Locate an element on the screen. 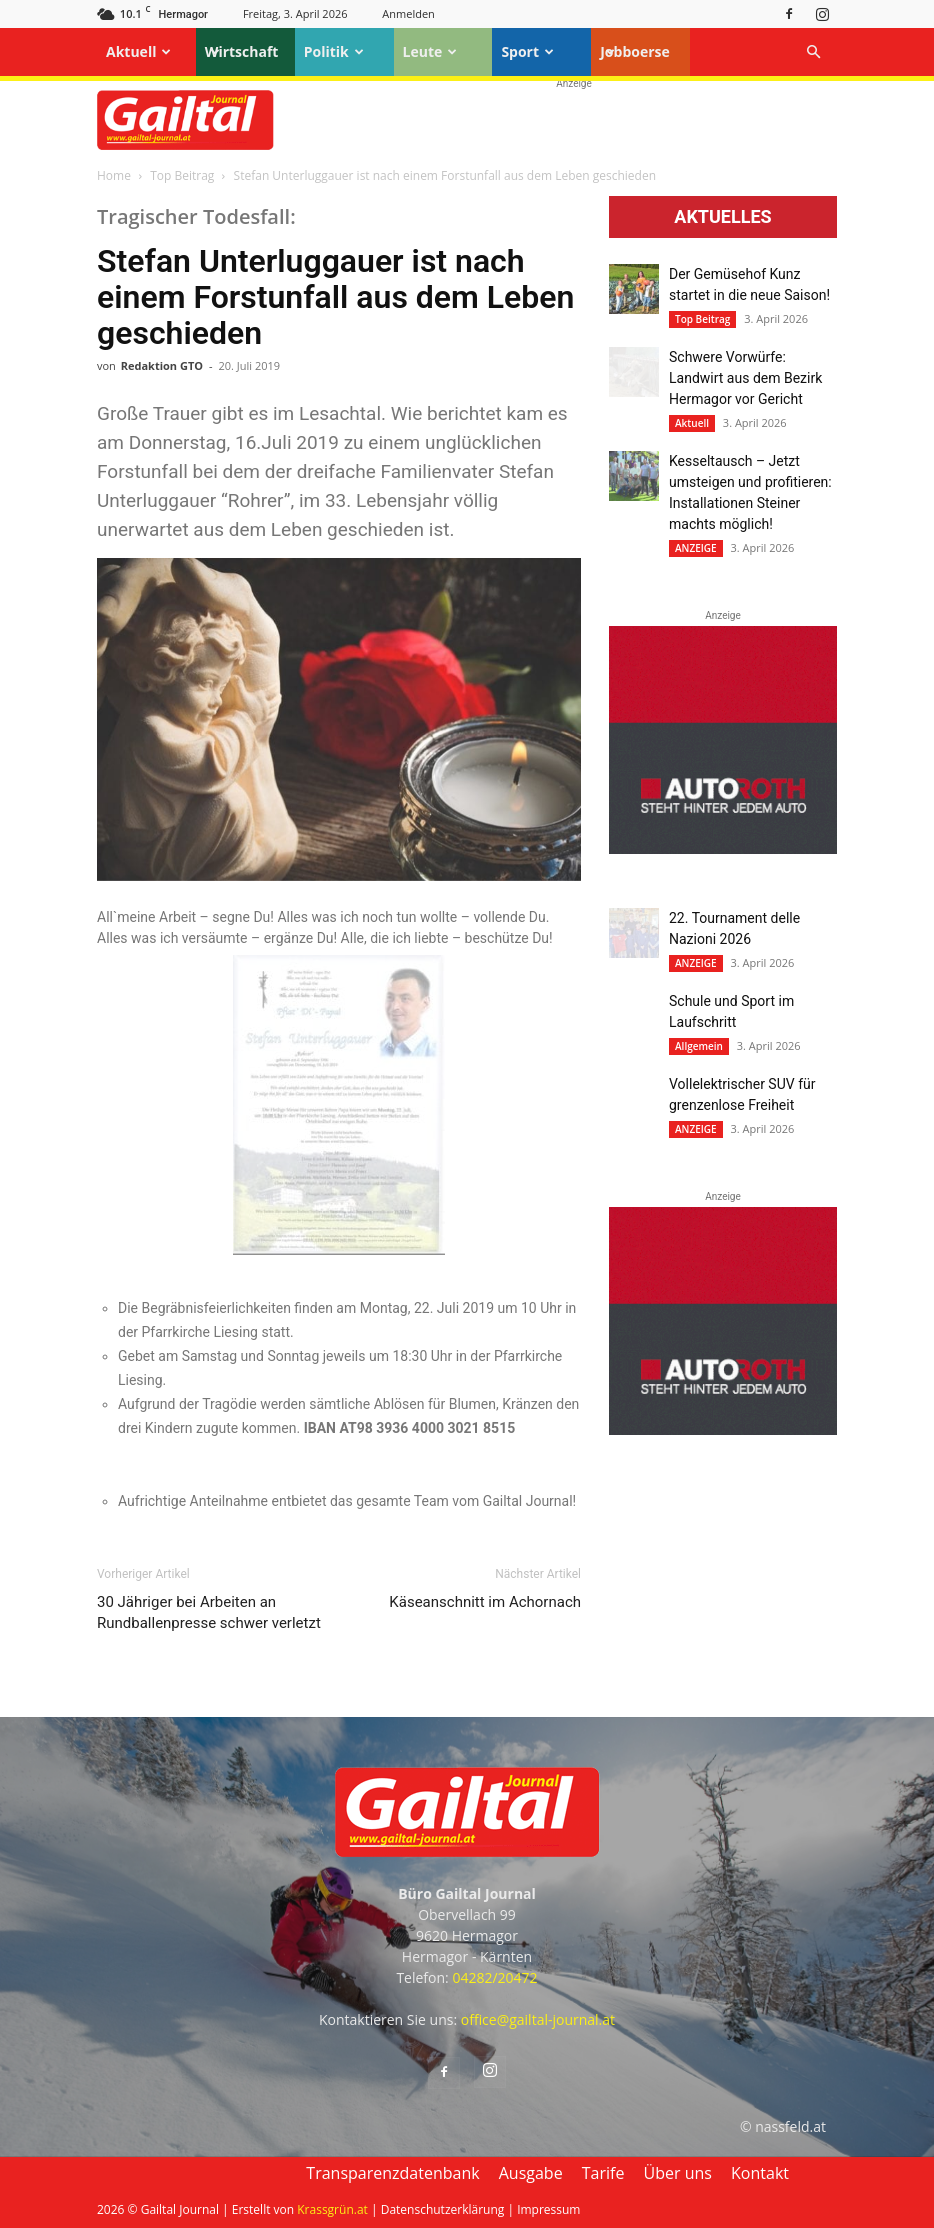 The height and width of the screenshot is (2228, 934). Über uns is located at coordinates (678, 2173).